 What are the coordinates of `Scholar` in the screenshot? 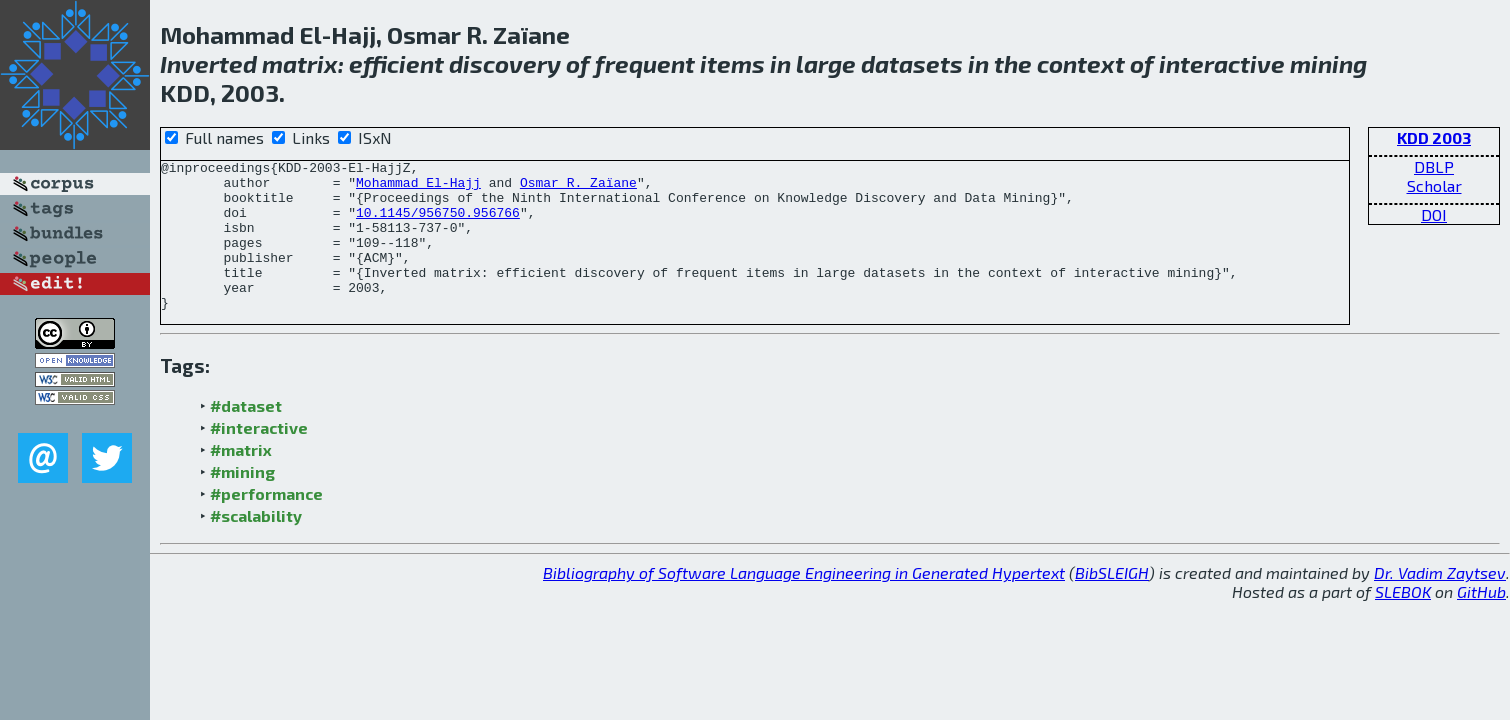 It's located at (1434, 185).